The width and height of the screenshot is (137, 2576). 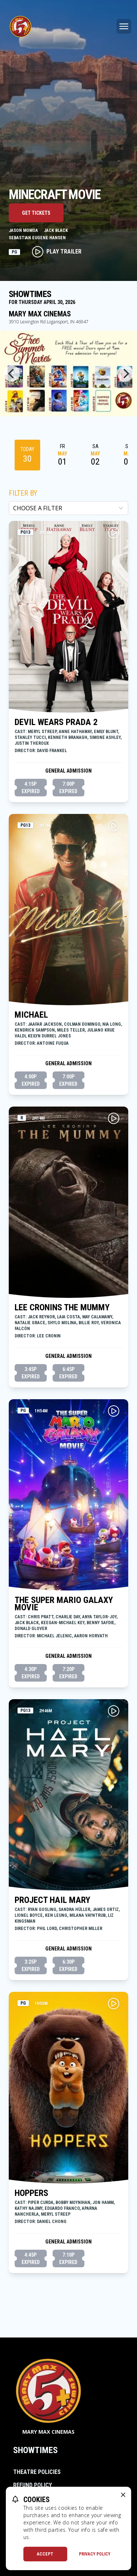 What do you see at coordinates (31, 1015) in the screenshot?
I see `MICHAEL` at bounding box center [31, 1015].